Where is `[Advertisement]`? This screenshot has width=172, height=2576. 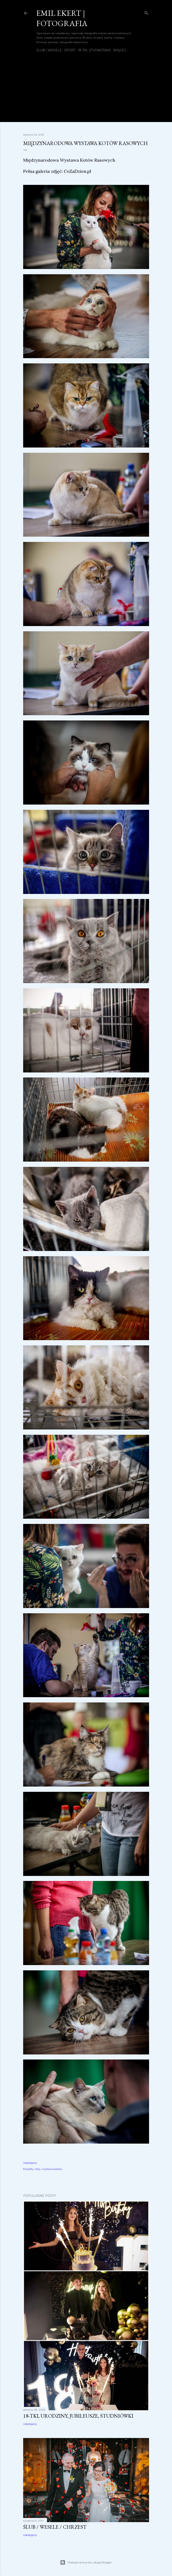 [Advertisement] is located at coordinates (86, 91).